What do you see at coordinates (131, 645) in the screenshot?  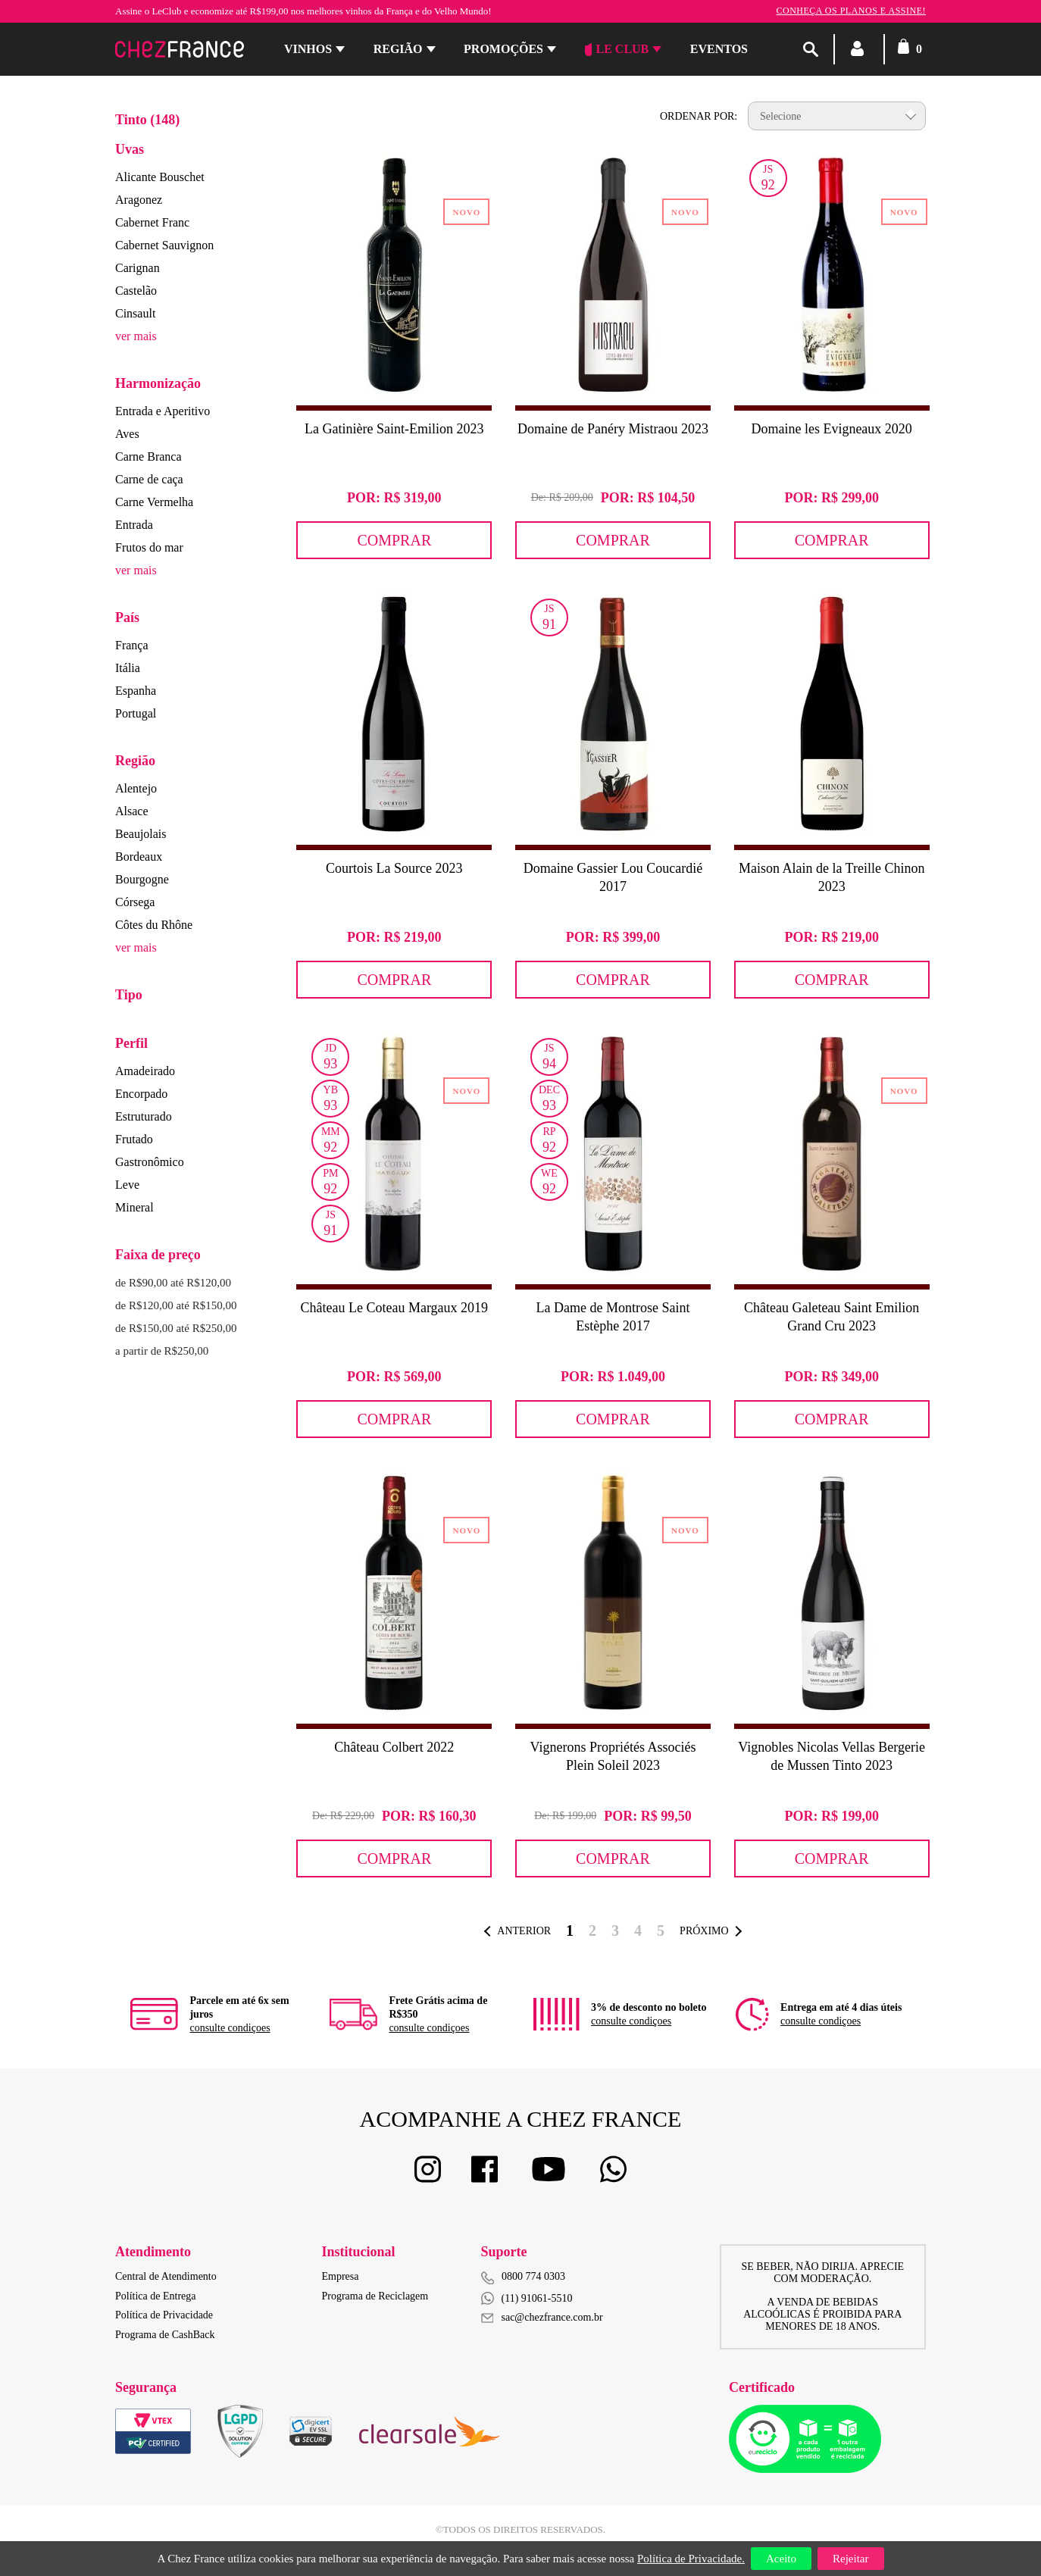 I see `França` at bounding box center [131, 645].